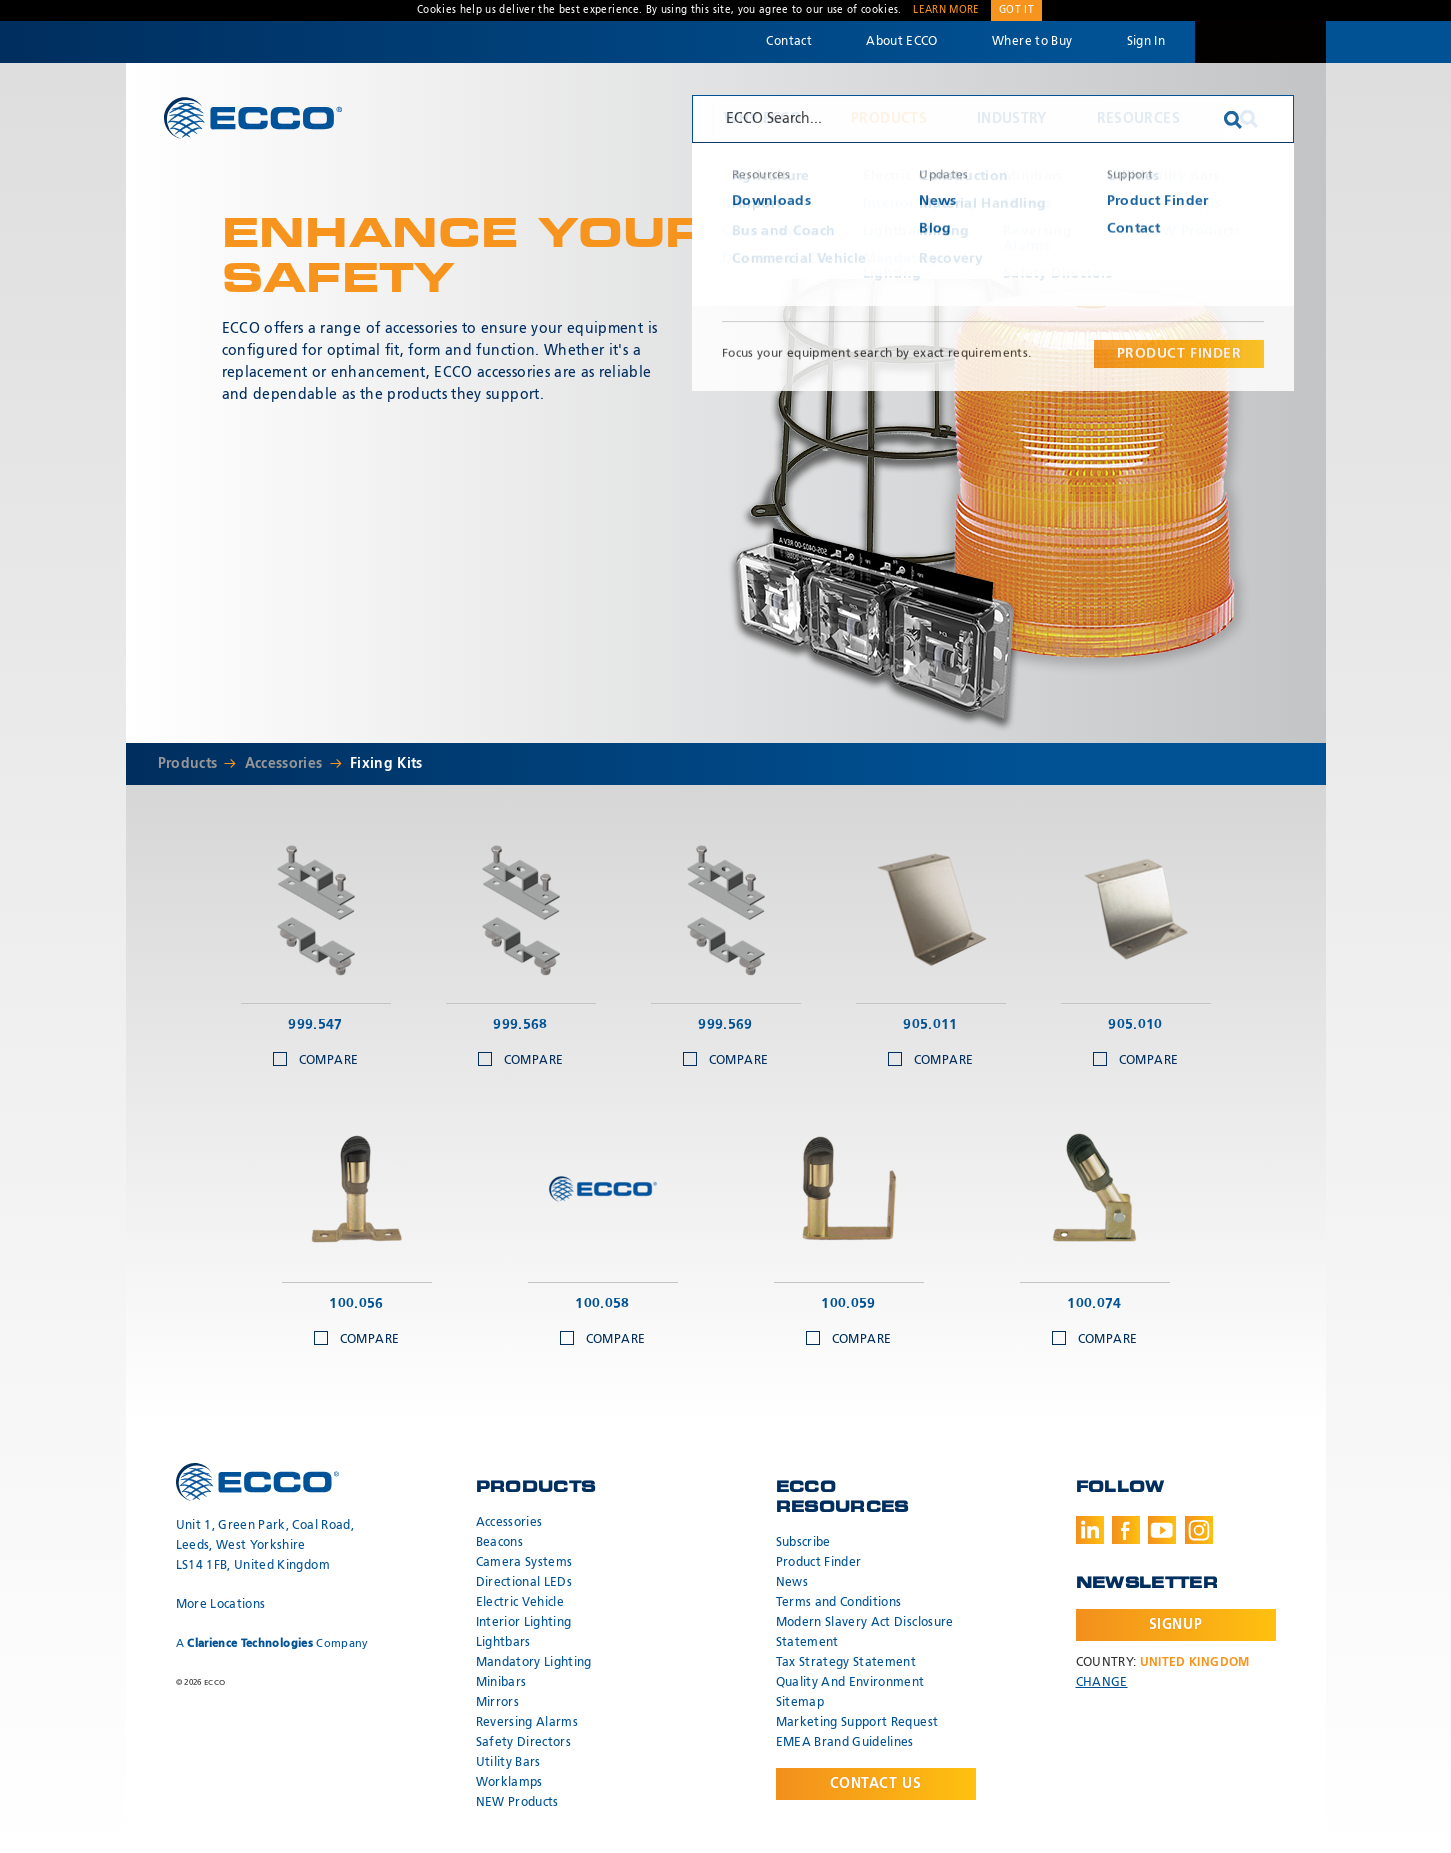 This screenshot has width=1451, height=1853. What do you see at coordinates (520, 1603) in the screenshot?
I see `Electric Vehicle` at bounding box center [520, 1603].